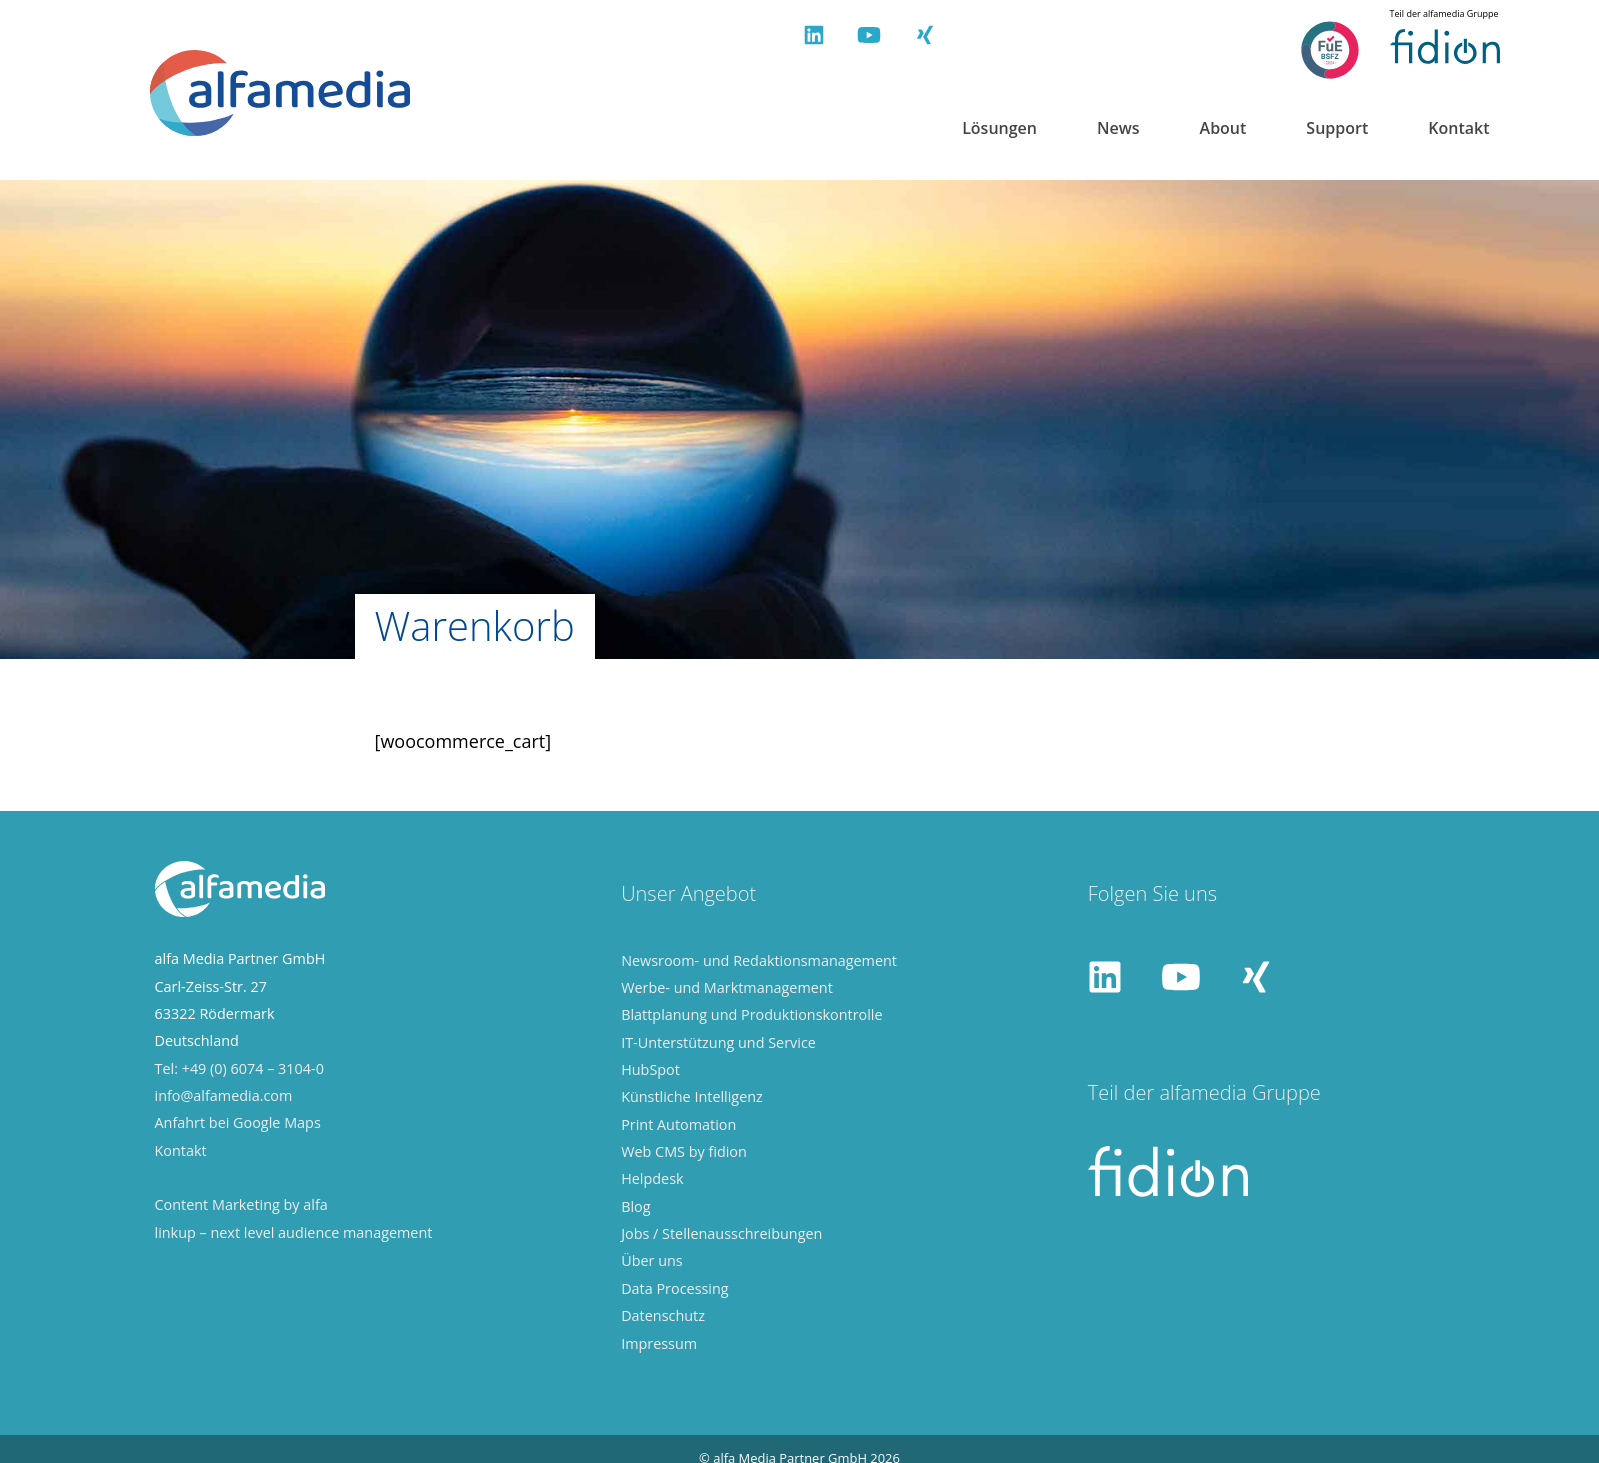  Describe the element at coordinates (241, 1200) in the screenshot. I see `Content Marketing by alfa` at that location.